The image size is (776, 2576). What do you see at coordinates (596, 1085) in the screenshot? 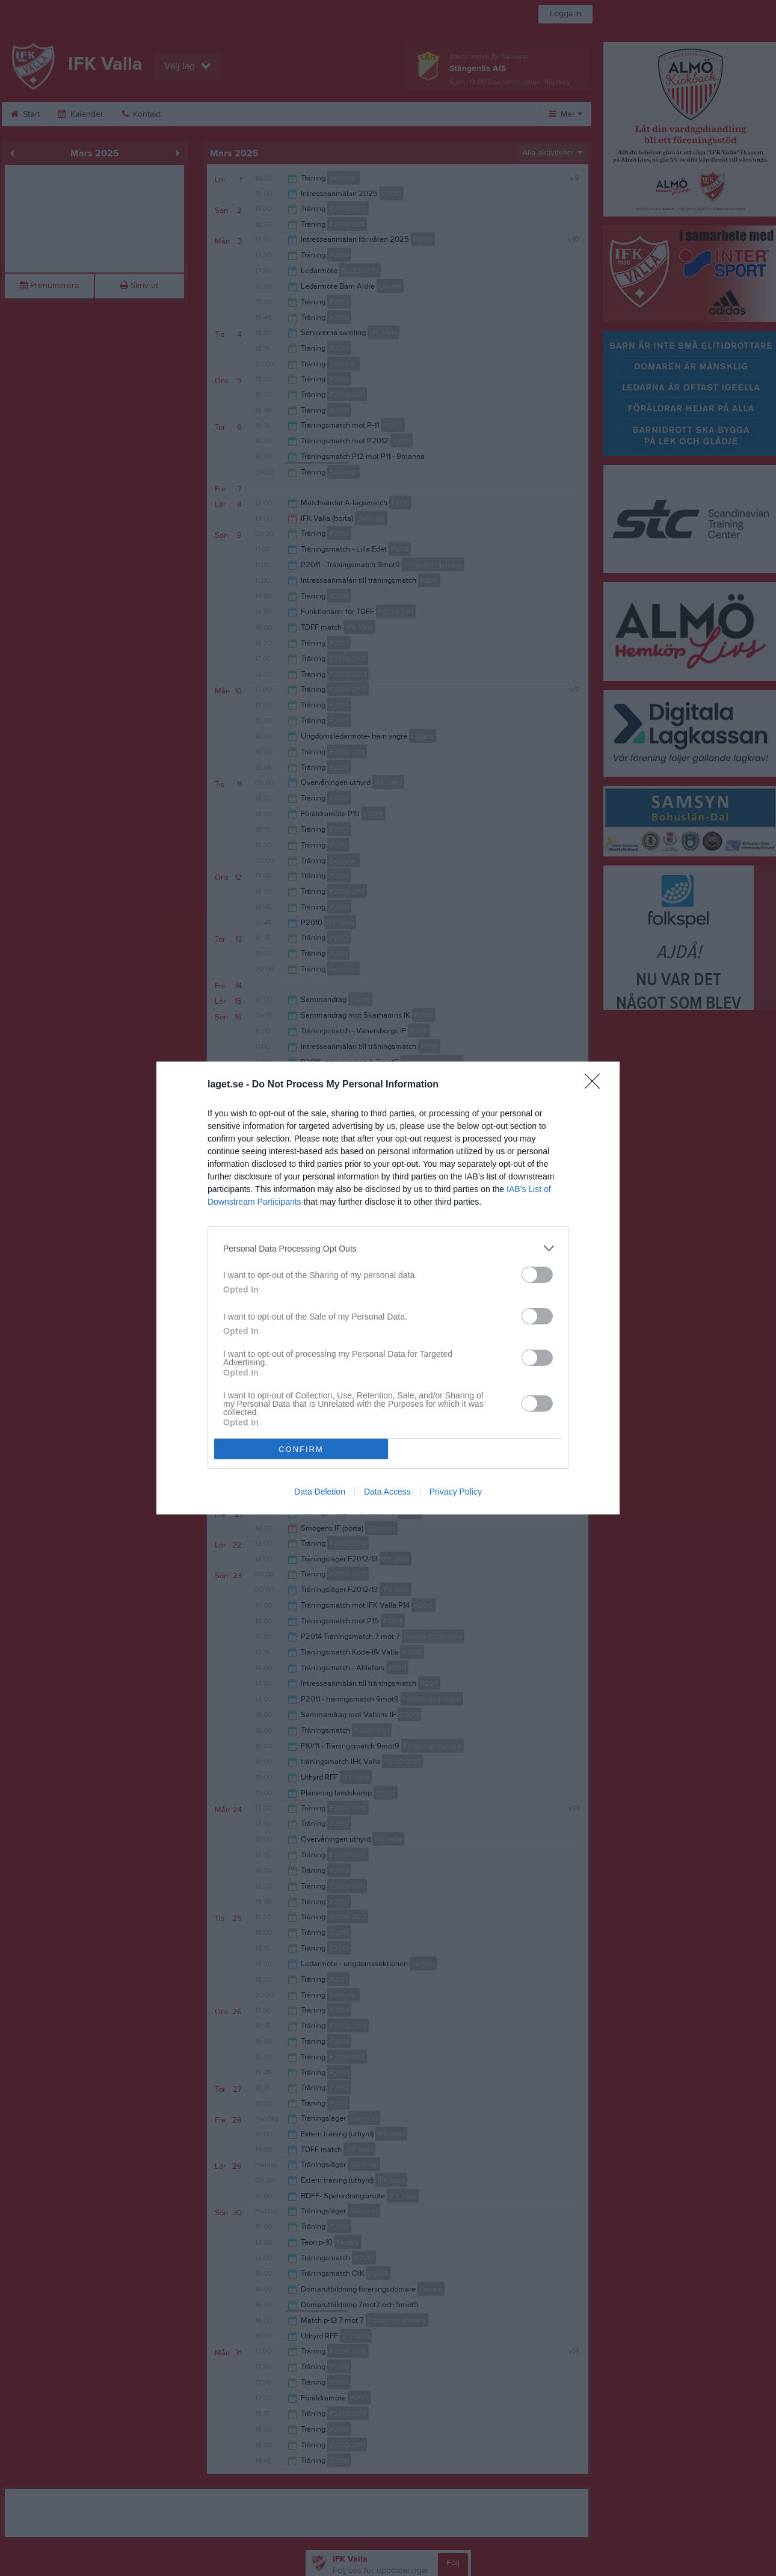
I see `[Close]` at bounding box center [596, 1085].